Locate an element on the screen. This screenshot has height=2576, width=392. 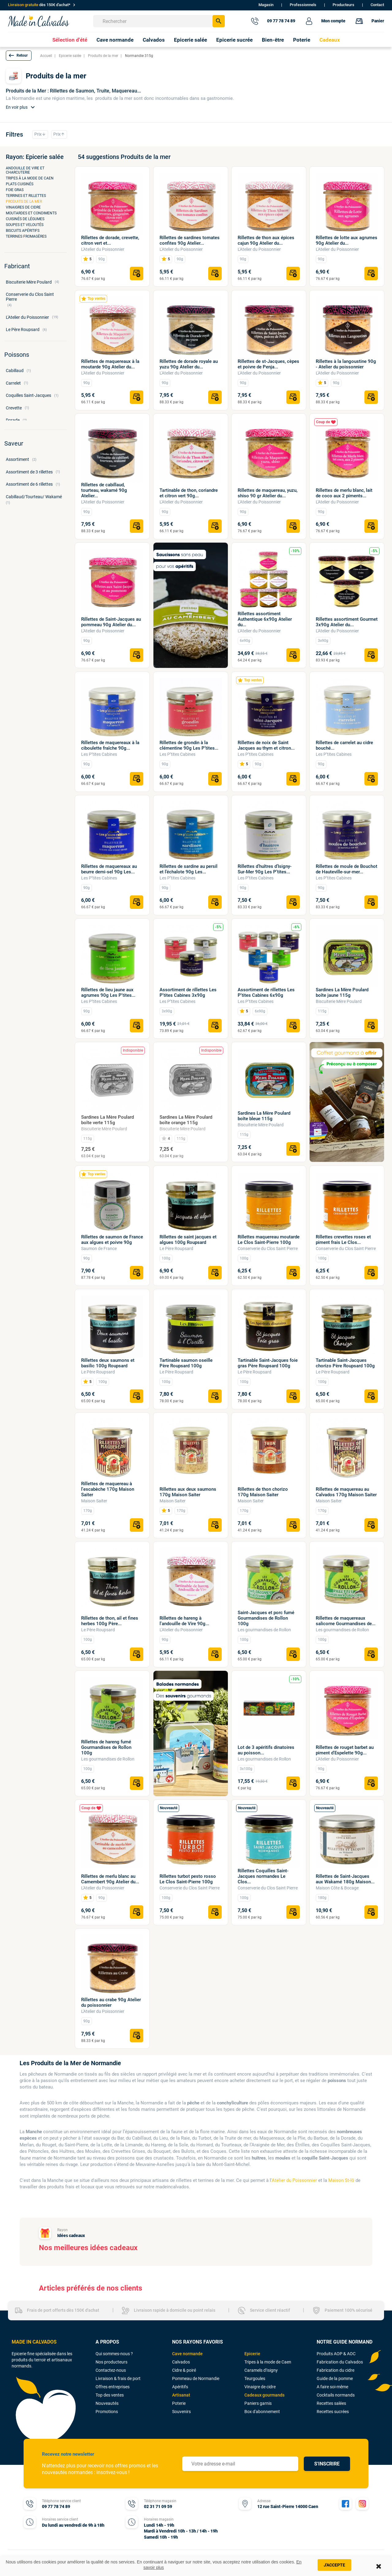
Rillettes de carrelet au cidre bouché... is located at coordinates (344, 745).